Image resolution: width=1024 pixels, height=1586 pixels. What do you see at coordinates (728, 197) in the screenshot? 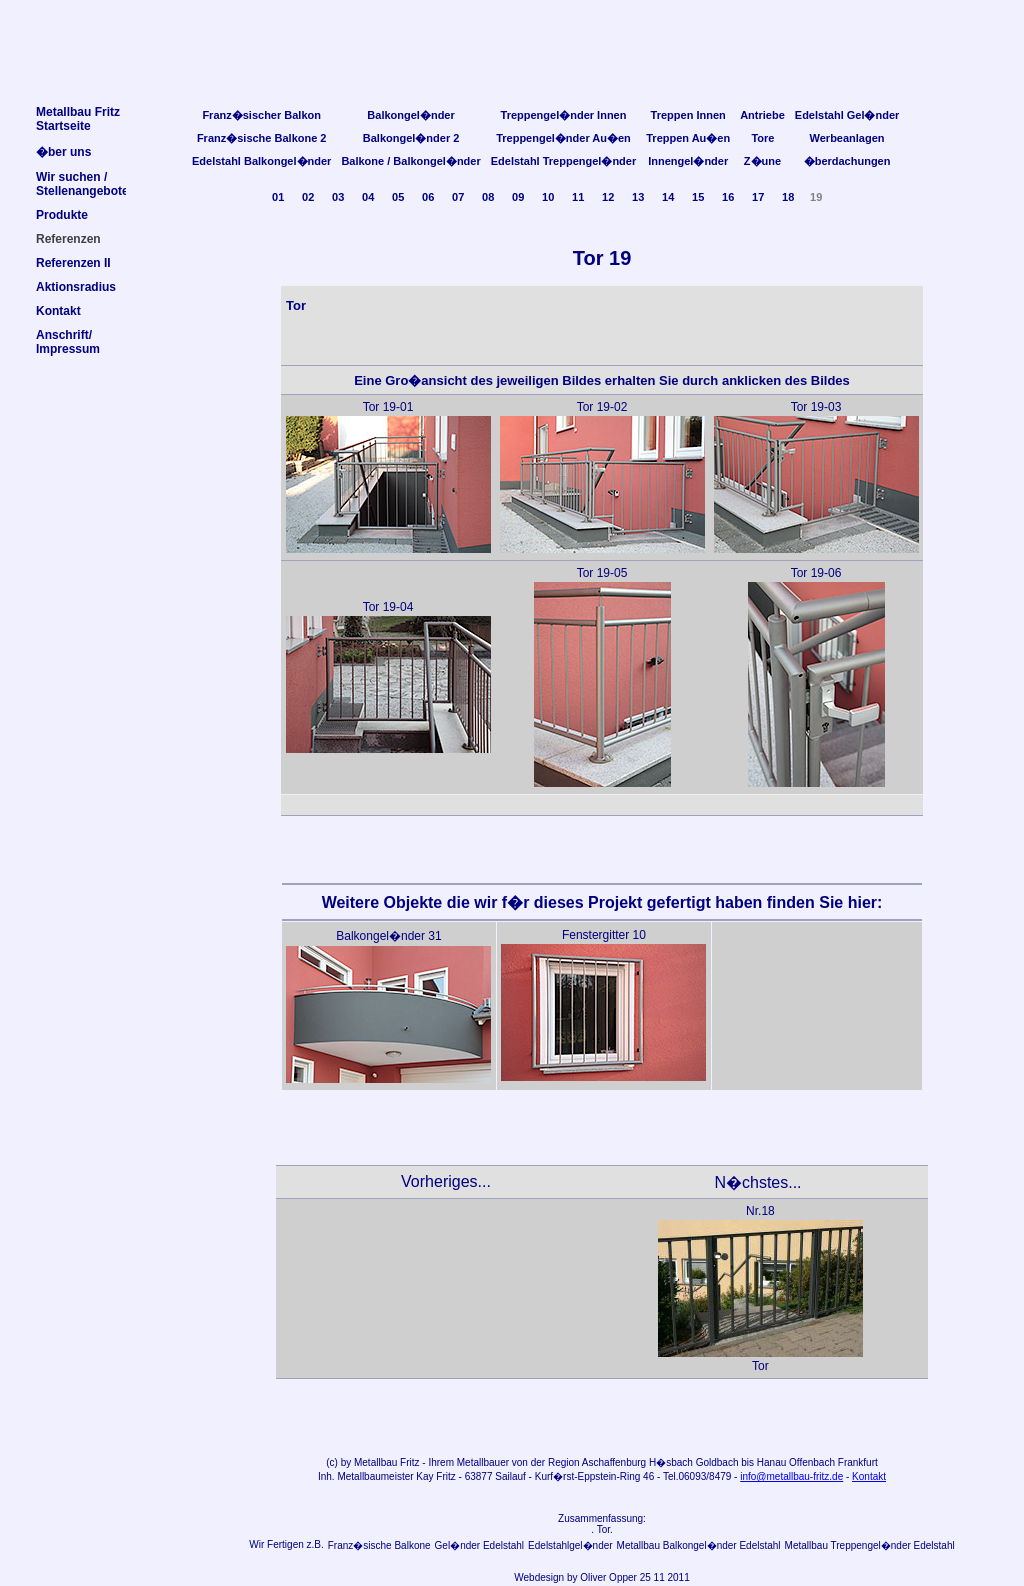
I see `16` at bounding box center [728, 197].